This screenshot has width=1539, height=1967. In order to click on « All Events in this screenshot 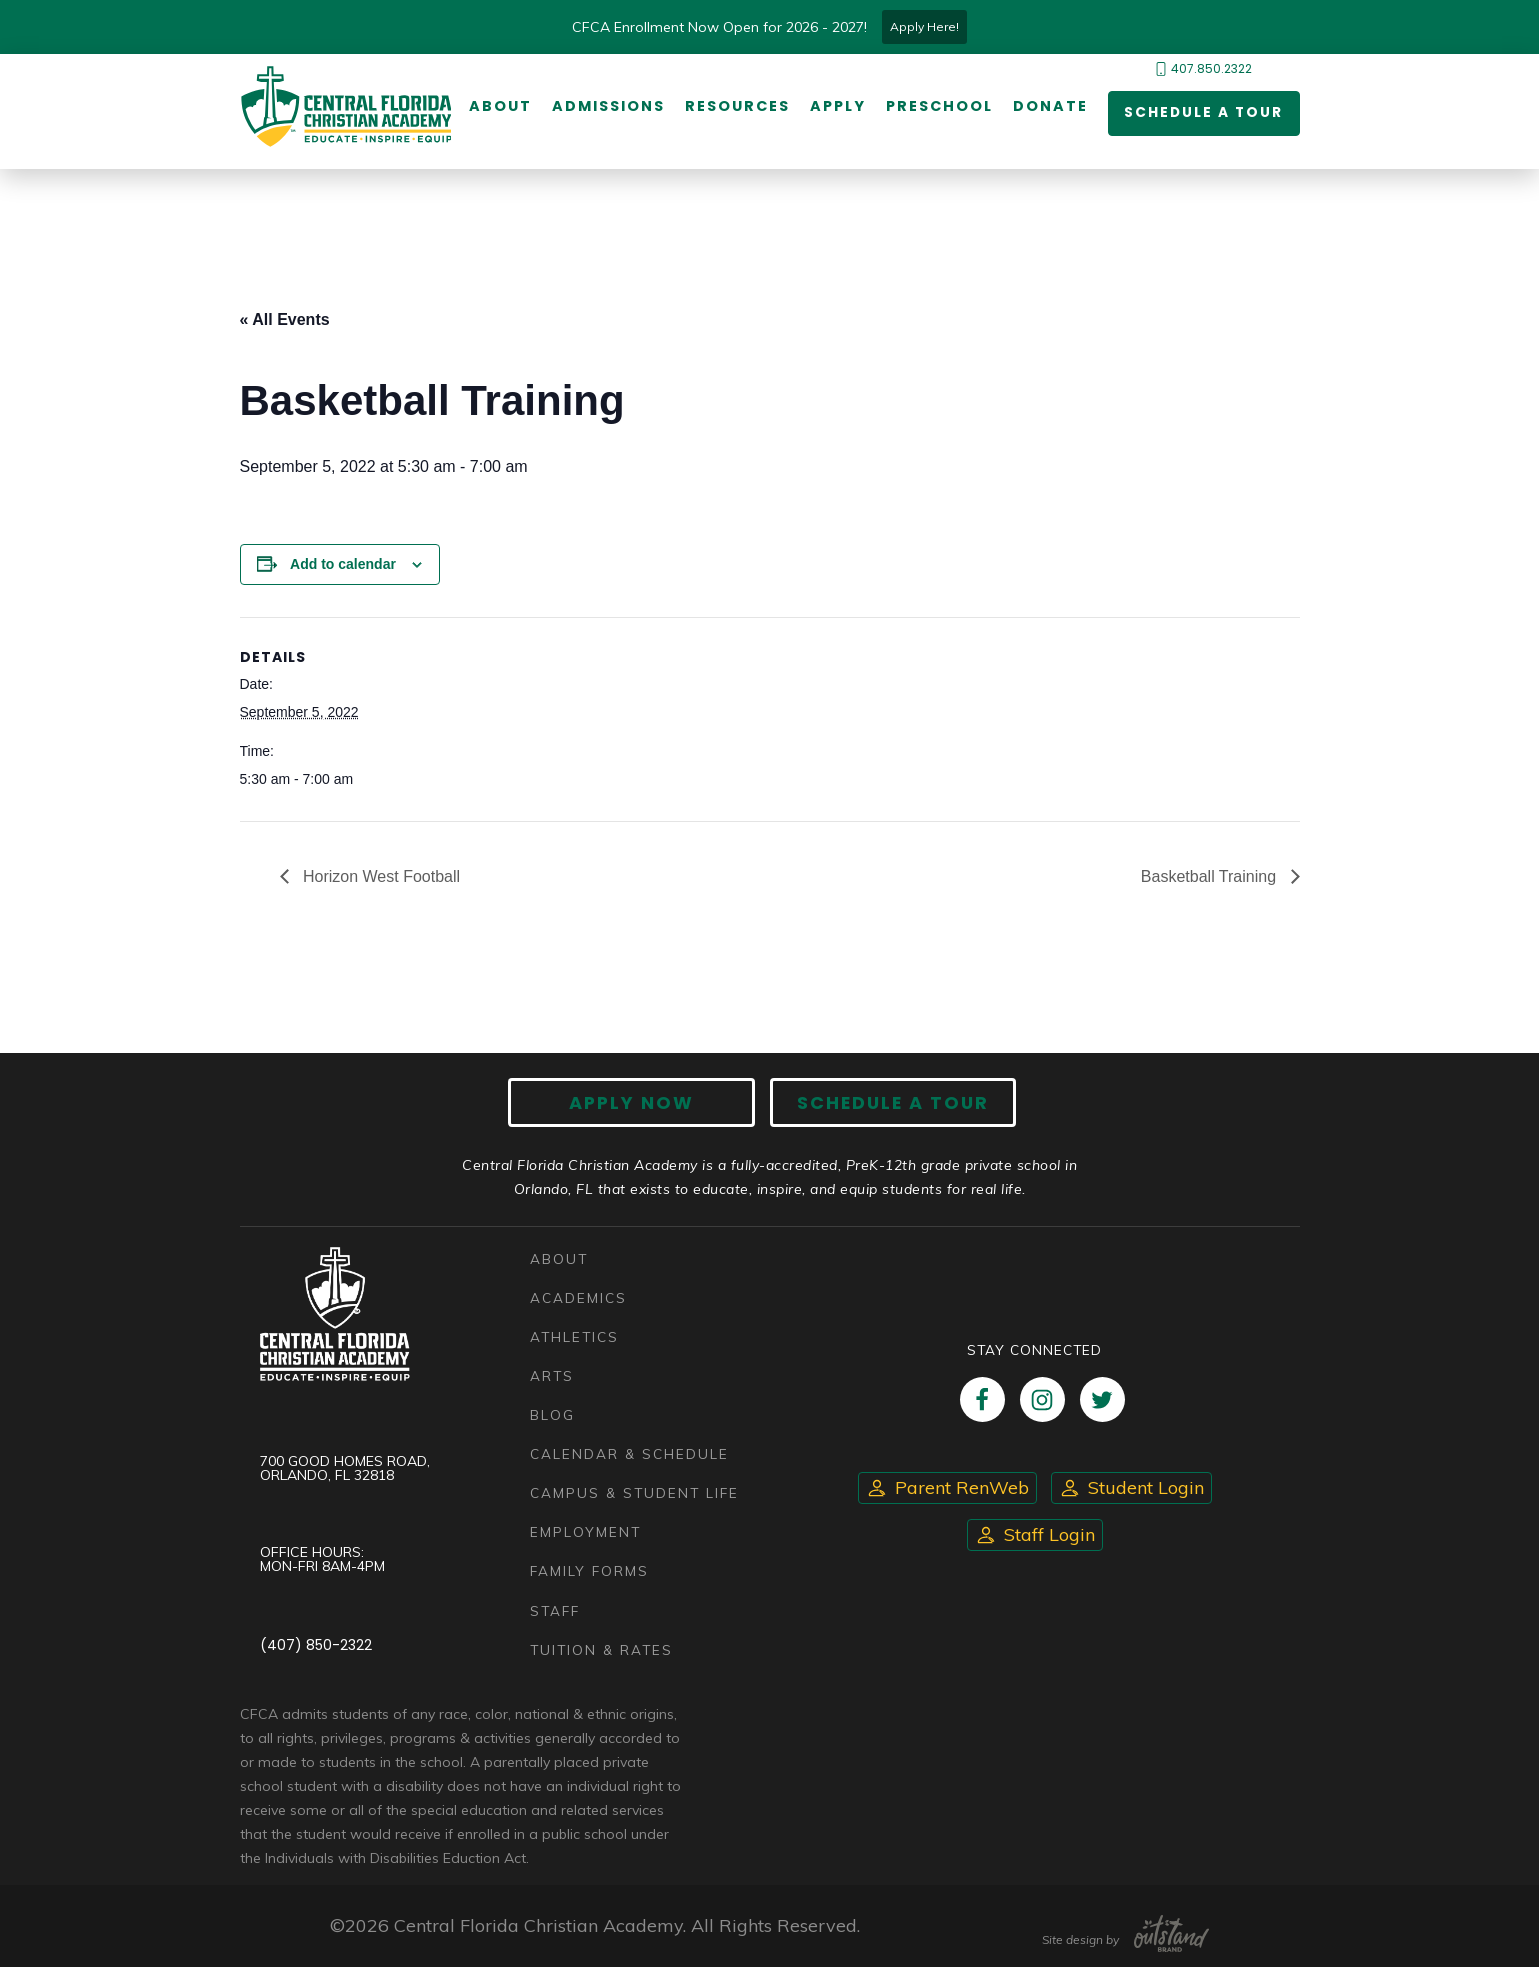, I will do `click(285, 319)`.